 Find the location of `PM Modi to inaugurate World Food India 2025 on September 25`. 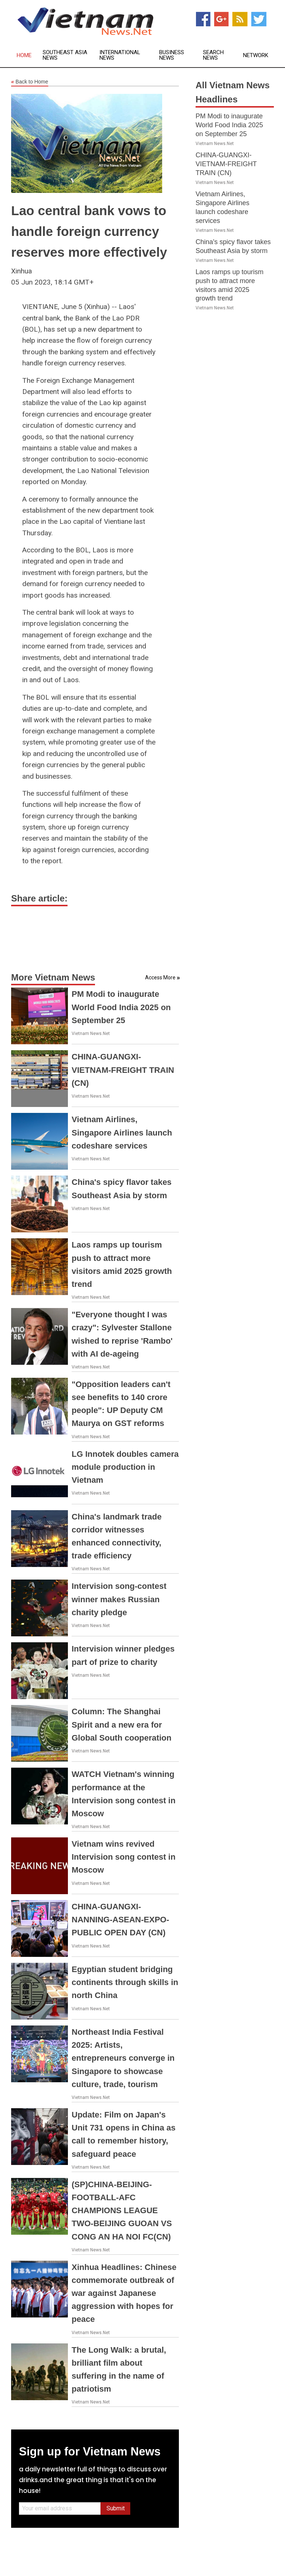

PM Modi to inaugurate World Food India 2025 on September 25 is located at coordinates (121, 1007).